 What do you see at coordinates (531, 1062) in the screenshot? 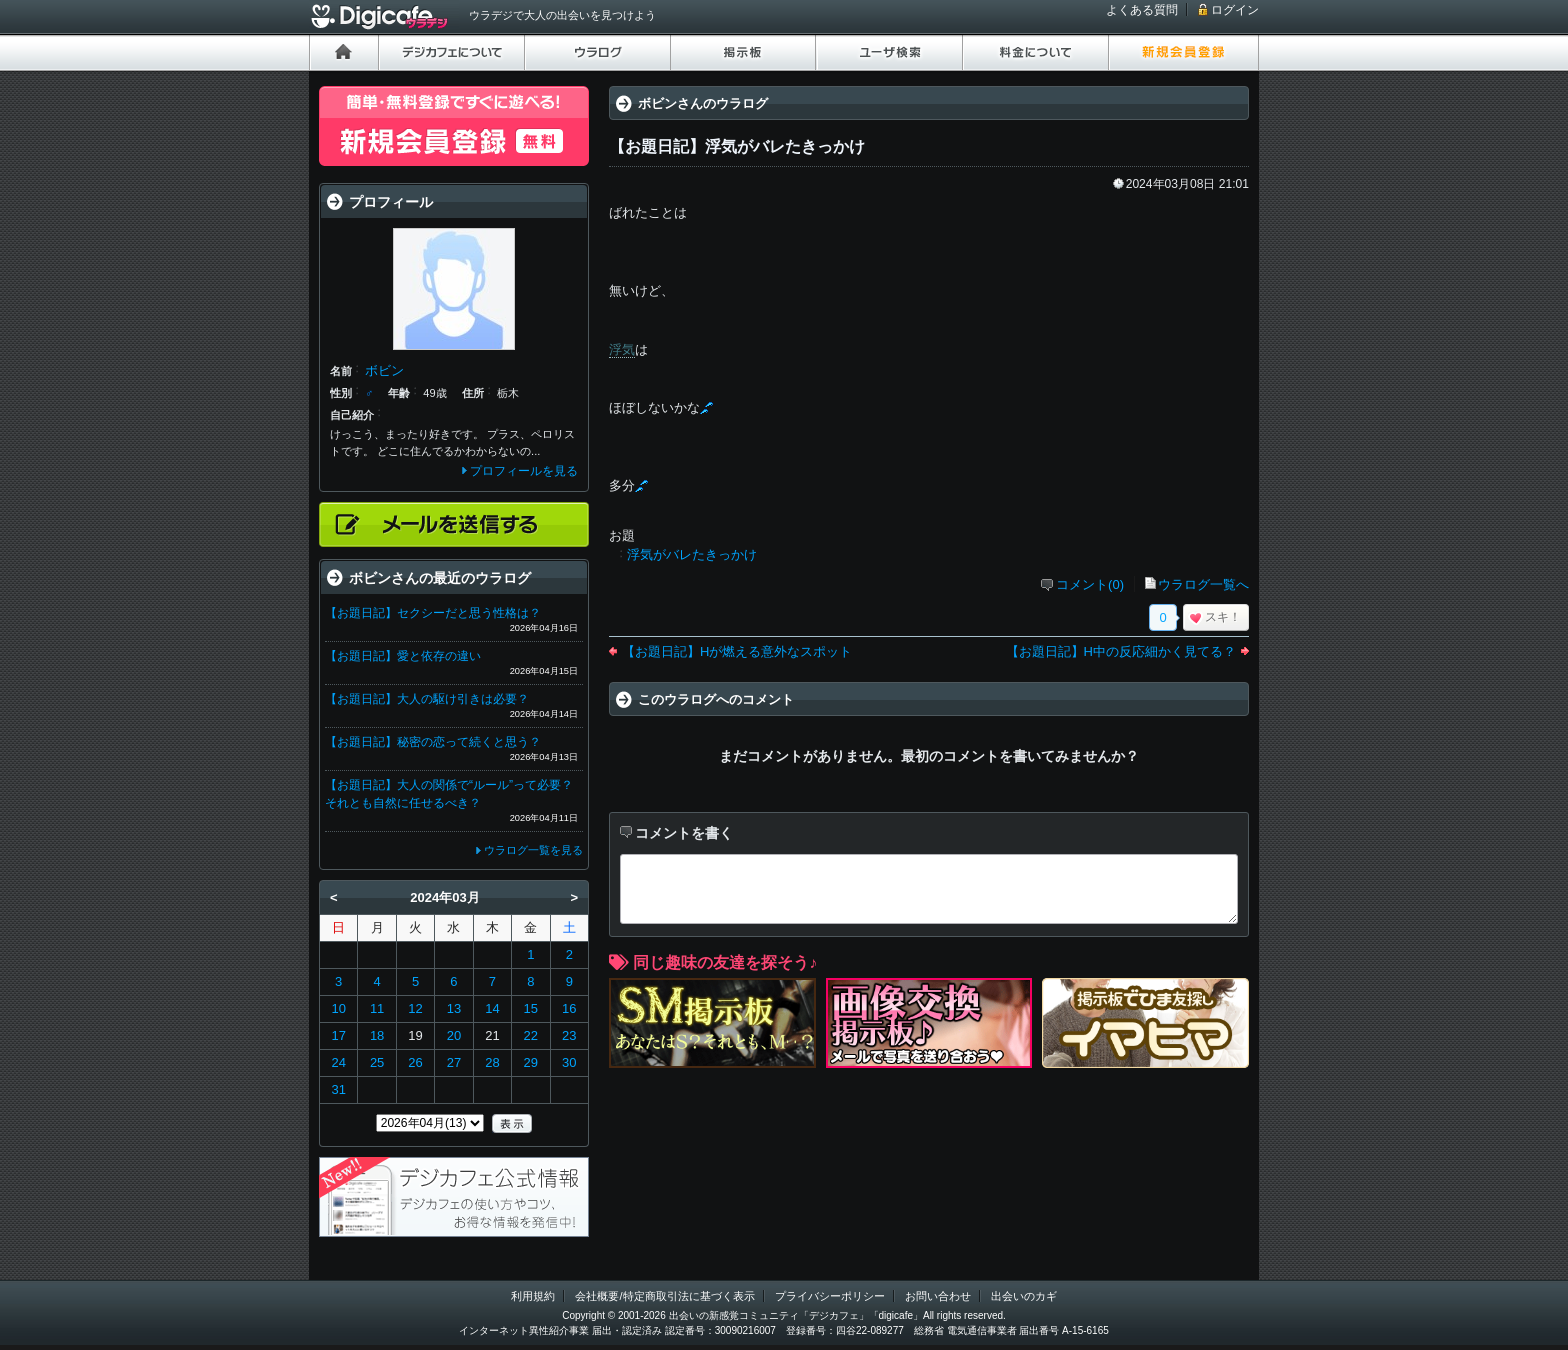
I see `29` at bounding box center [531, 1062].